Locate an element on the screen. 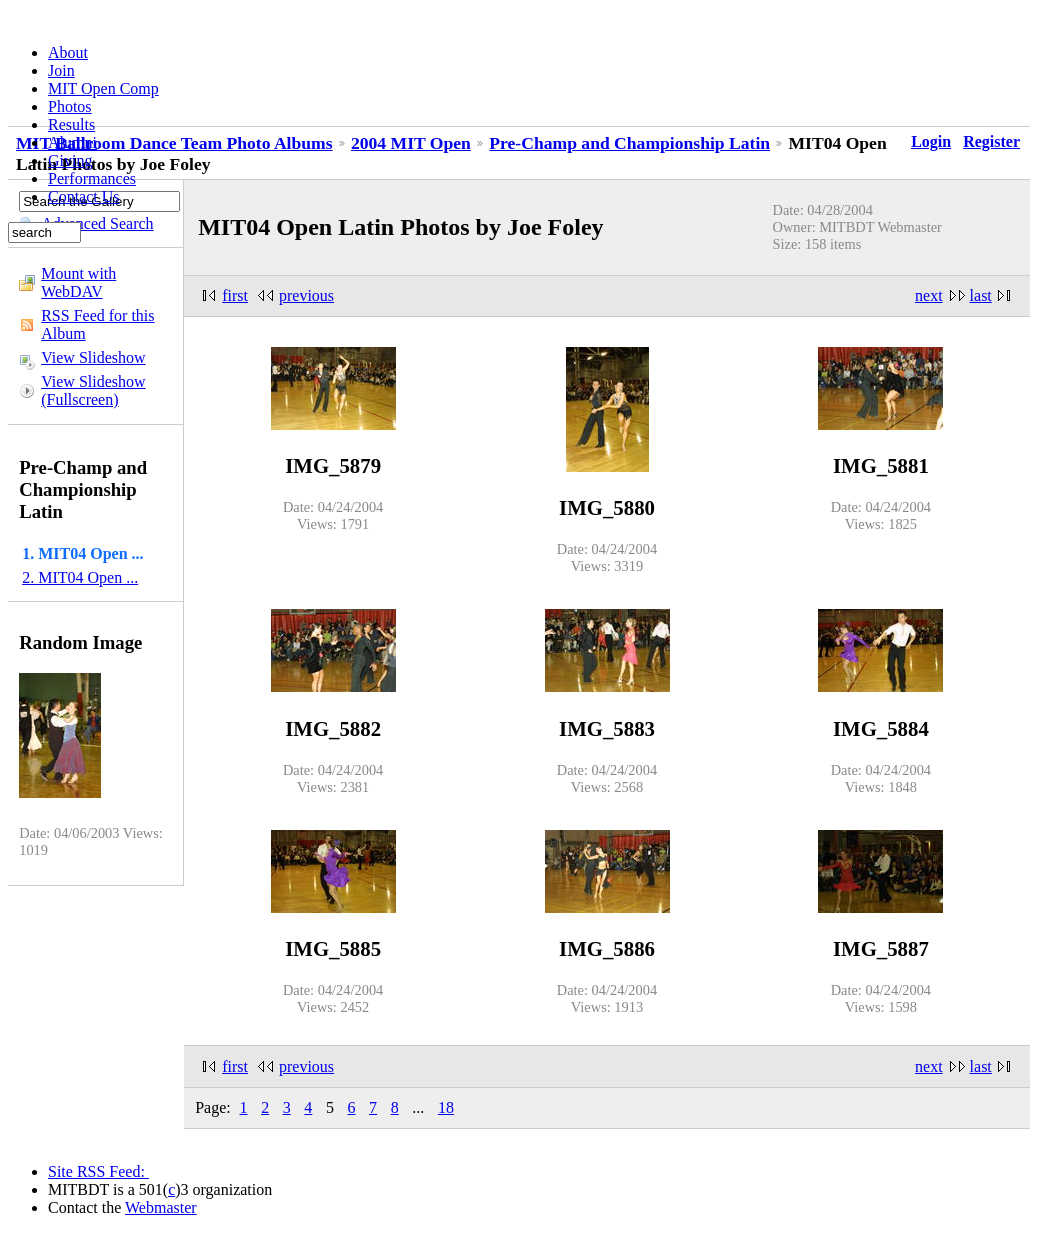 The image size is (1038, 1233). Mount with WebDAV is located at coordinates (78, 282).